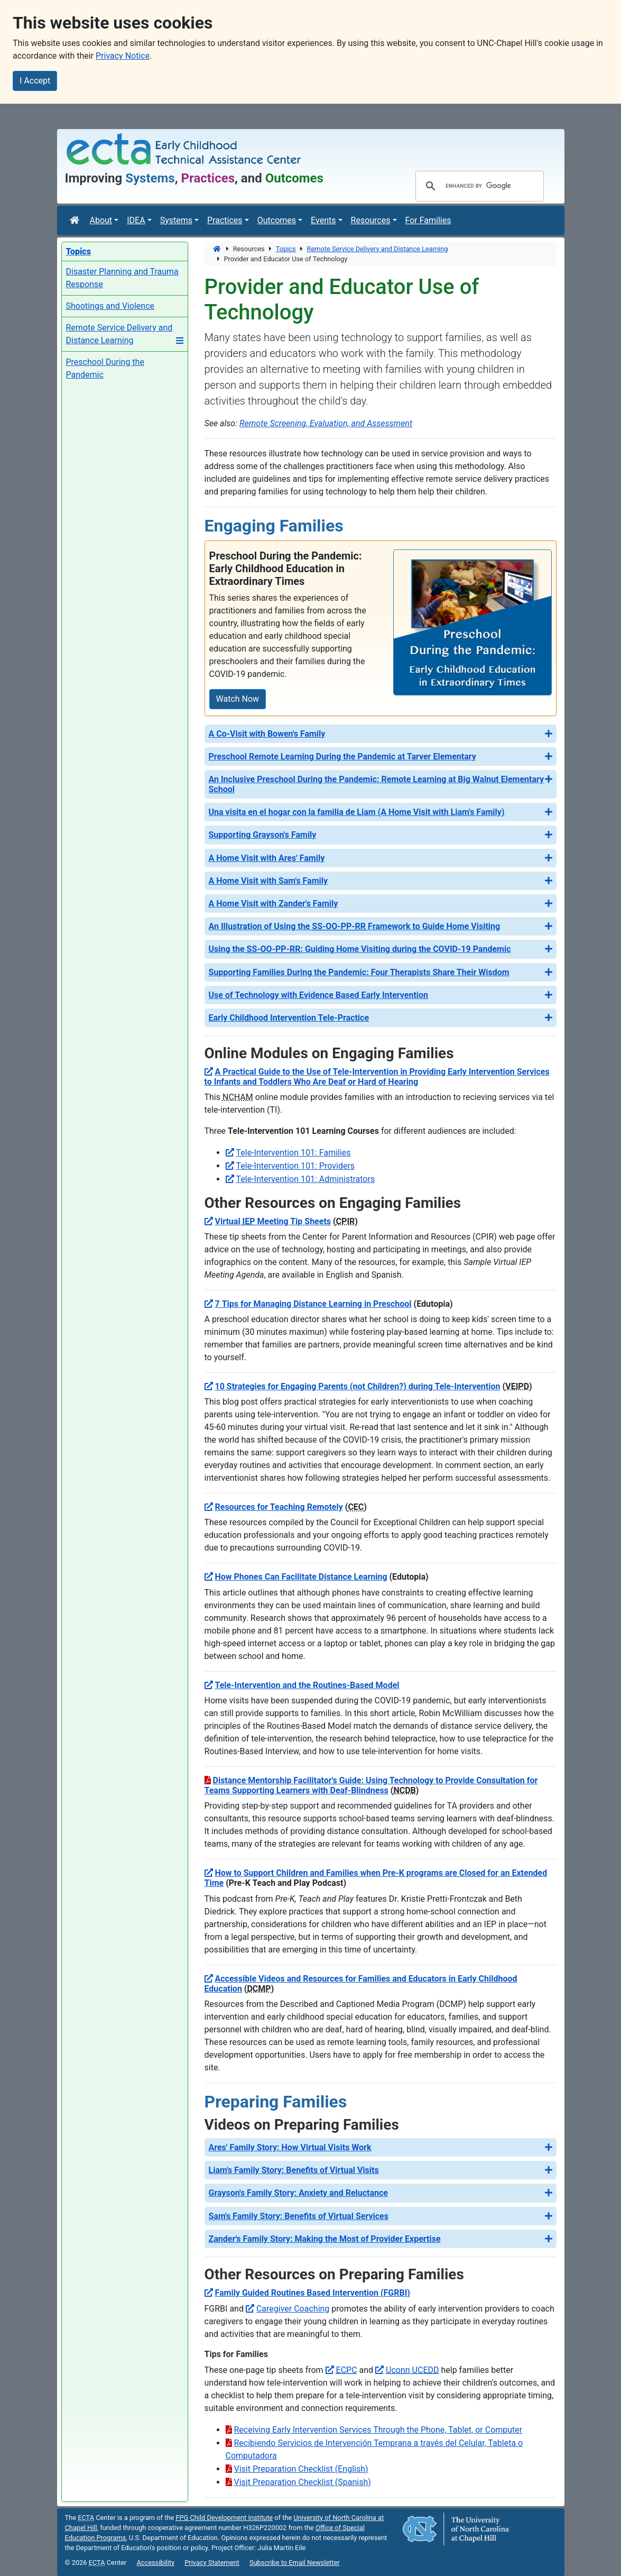 This screenshot has height=2576, width=621. I want to click on Tele-Intervention 101: Families, so click(293, 1153).